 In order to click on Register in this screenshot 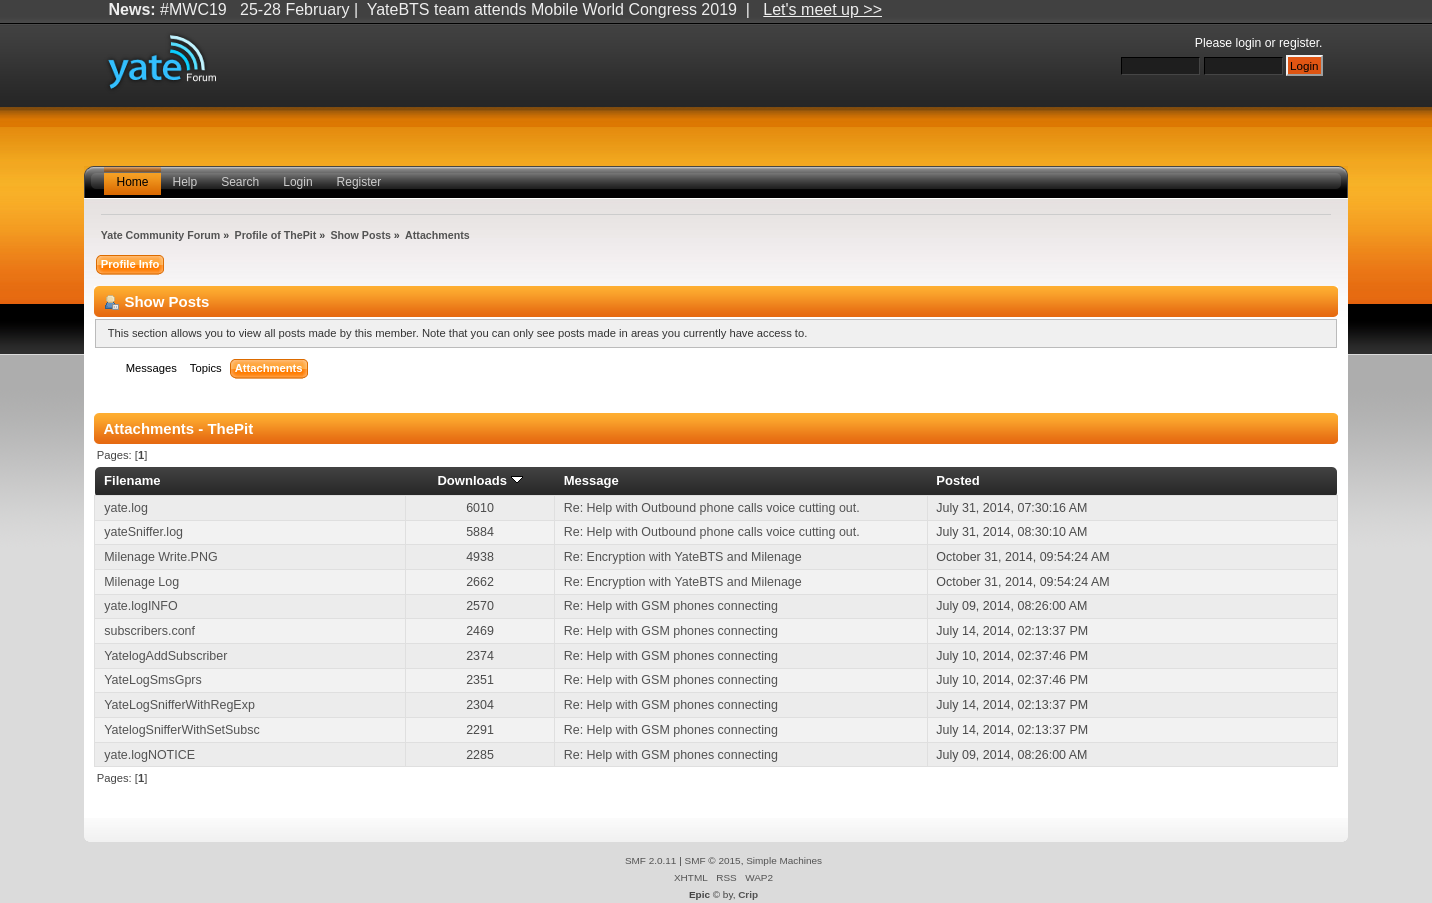, I will do `click(359, 182)`.